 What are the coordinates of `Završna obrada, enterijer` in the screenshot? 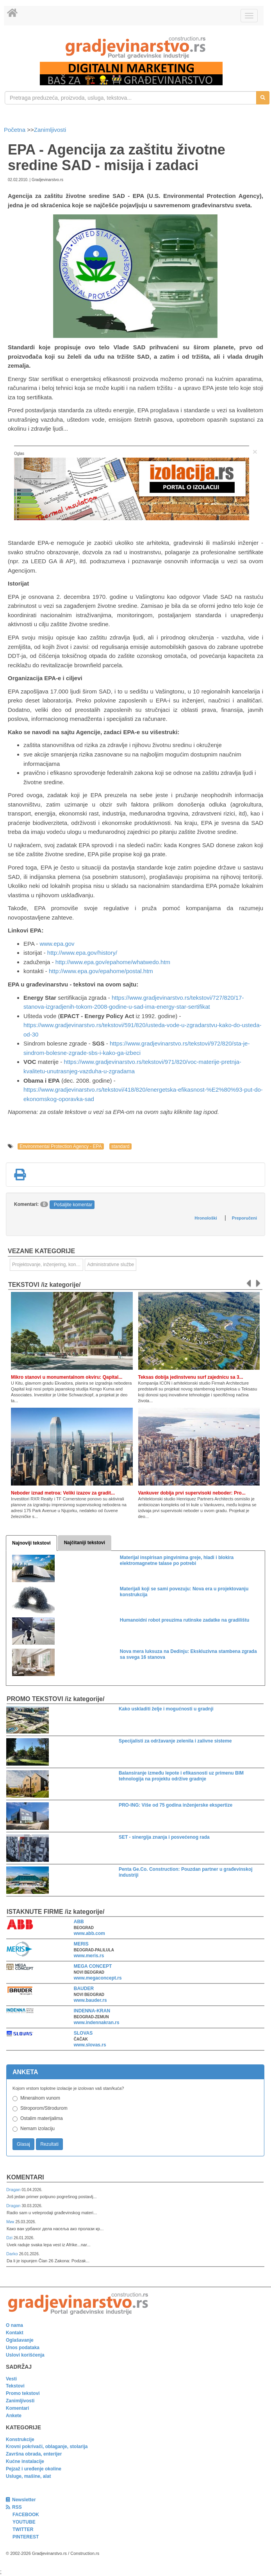 It's located at (34, 2454).